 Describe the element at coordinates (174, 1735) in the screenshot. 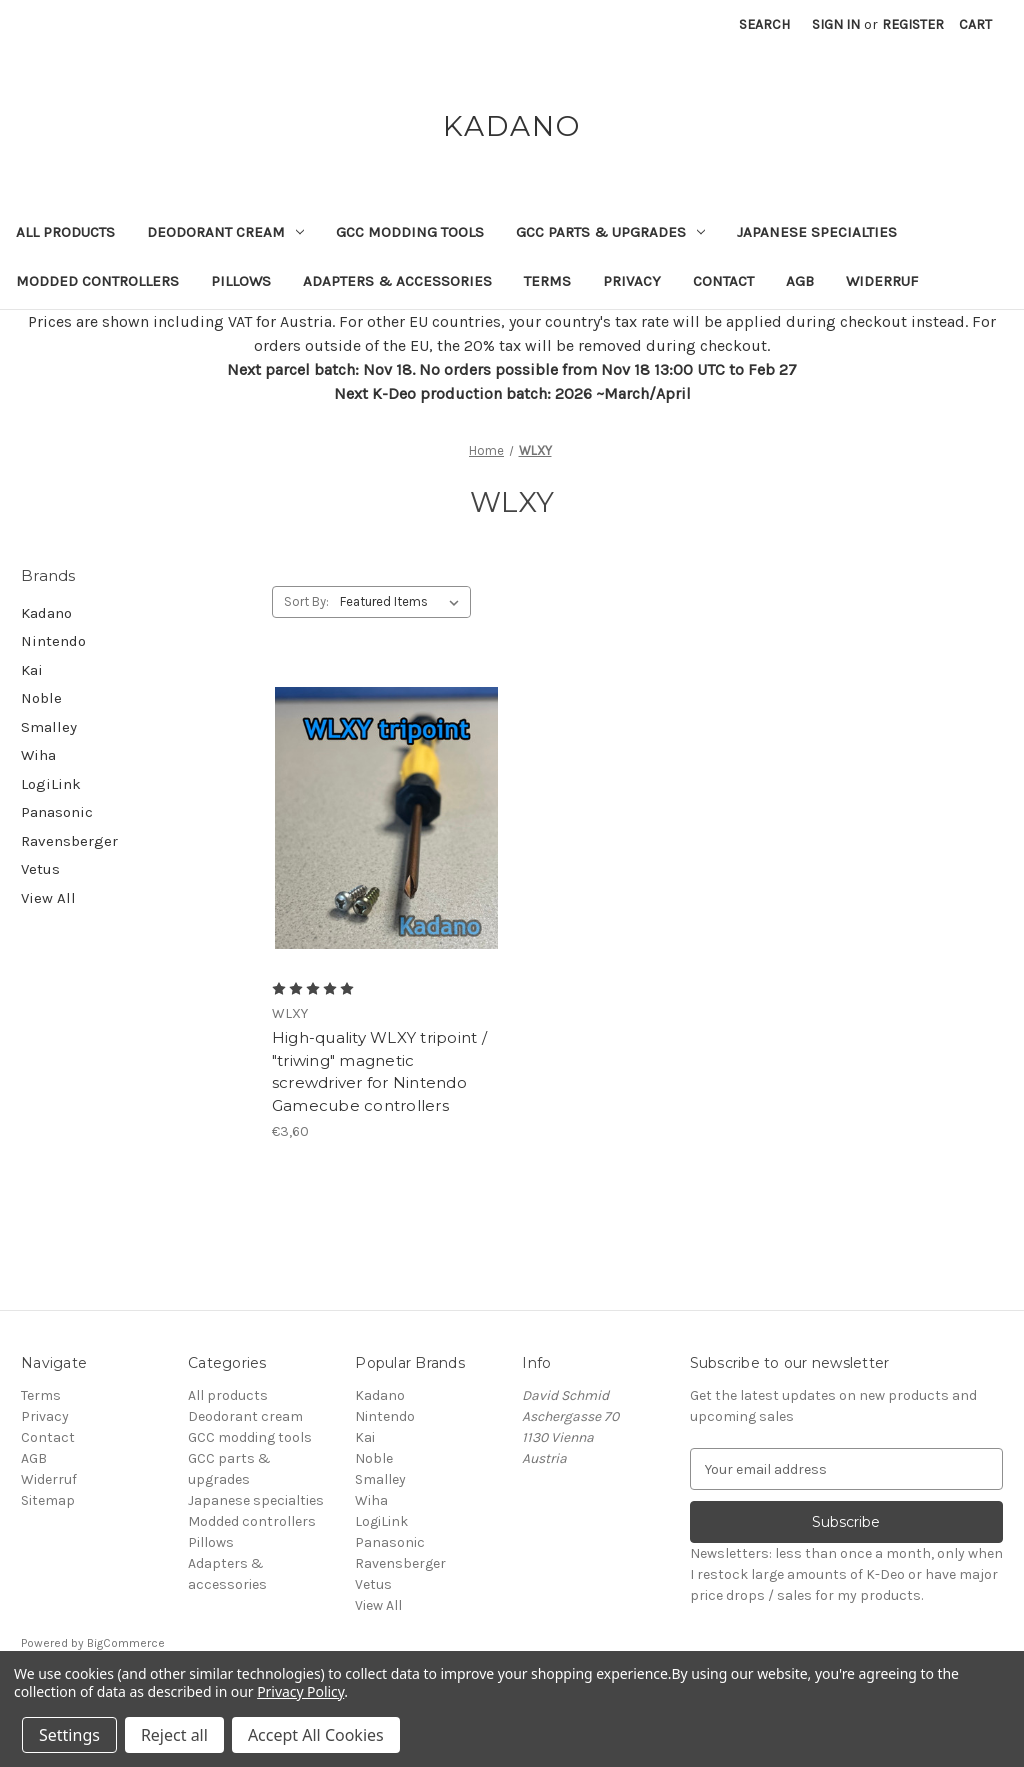

I see `Reject all` at that location.